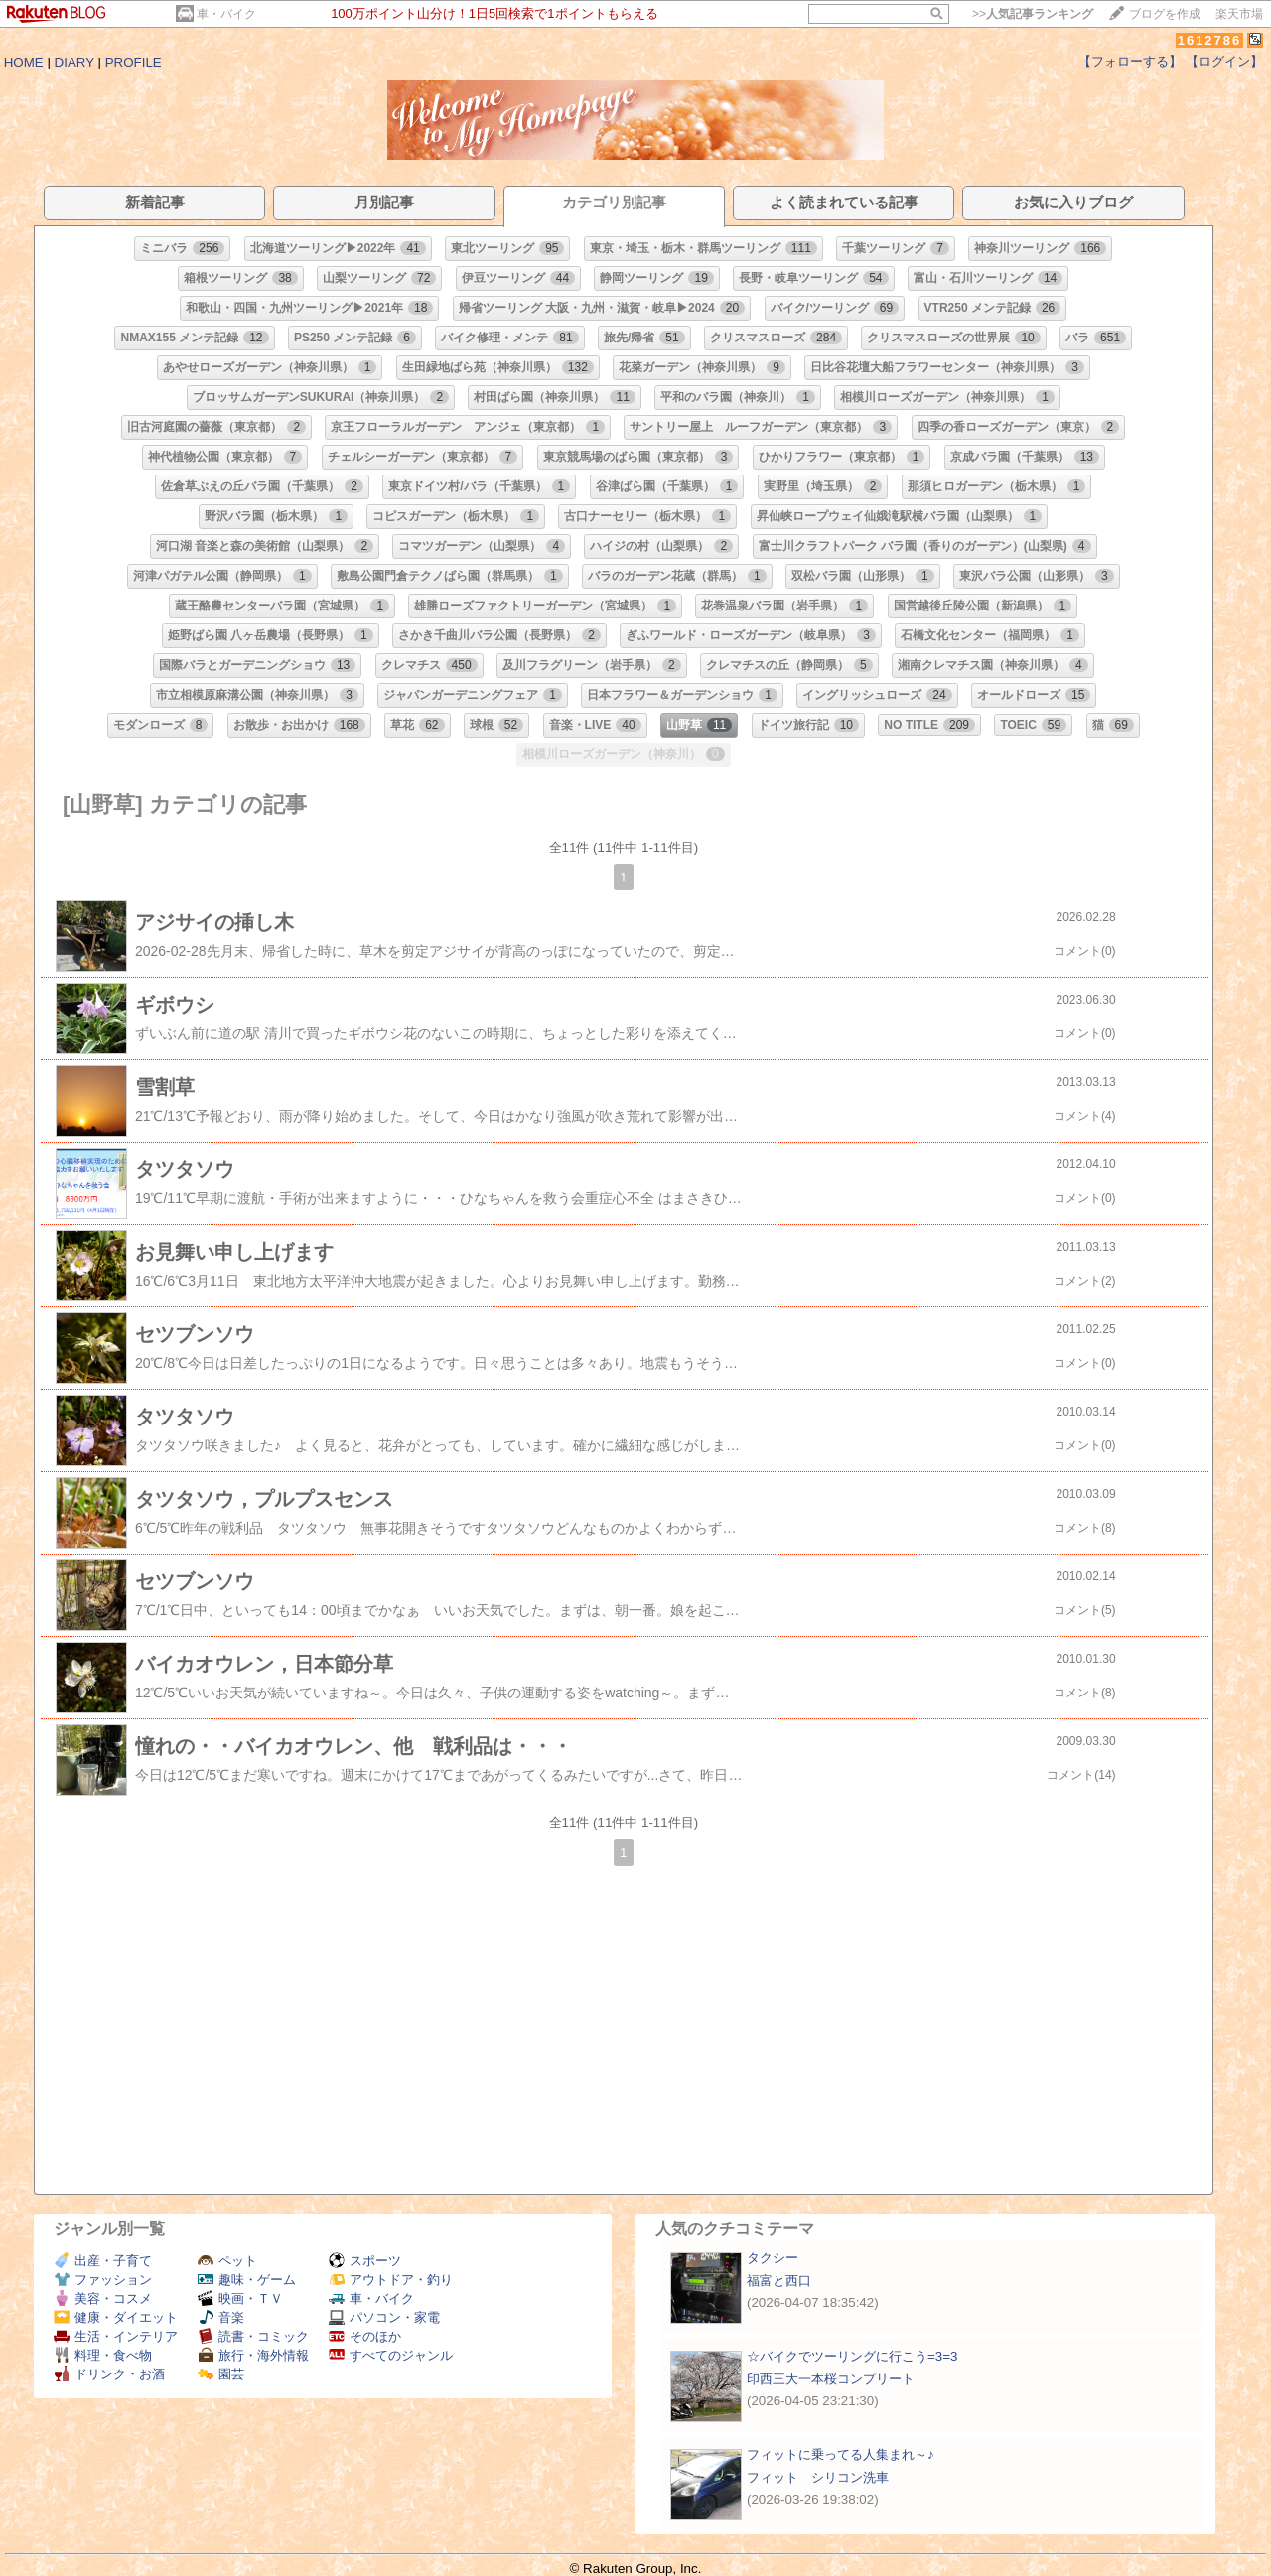  Describe the element at coordinates (109, 2374) in the screenshot. I see `ドリンク・お酒` at that location.